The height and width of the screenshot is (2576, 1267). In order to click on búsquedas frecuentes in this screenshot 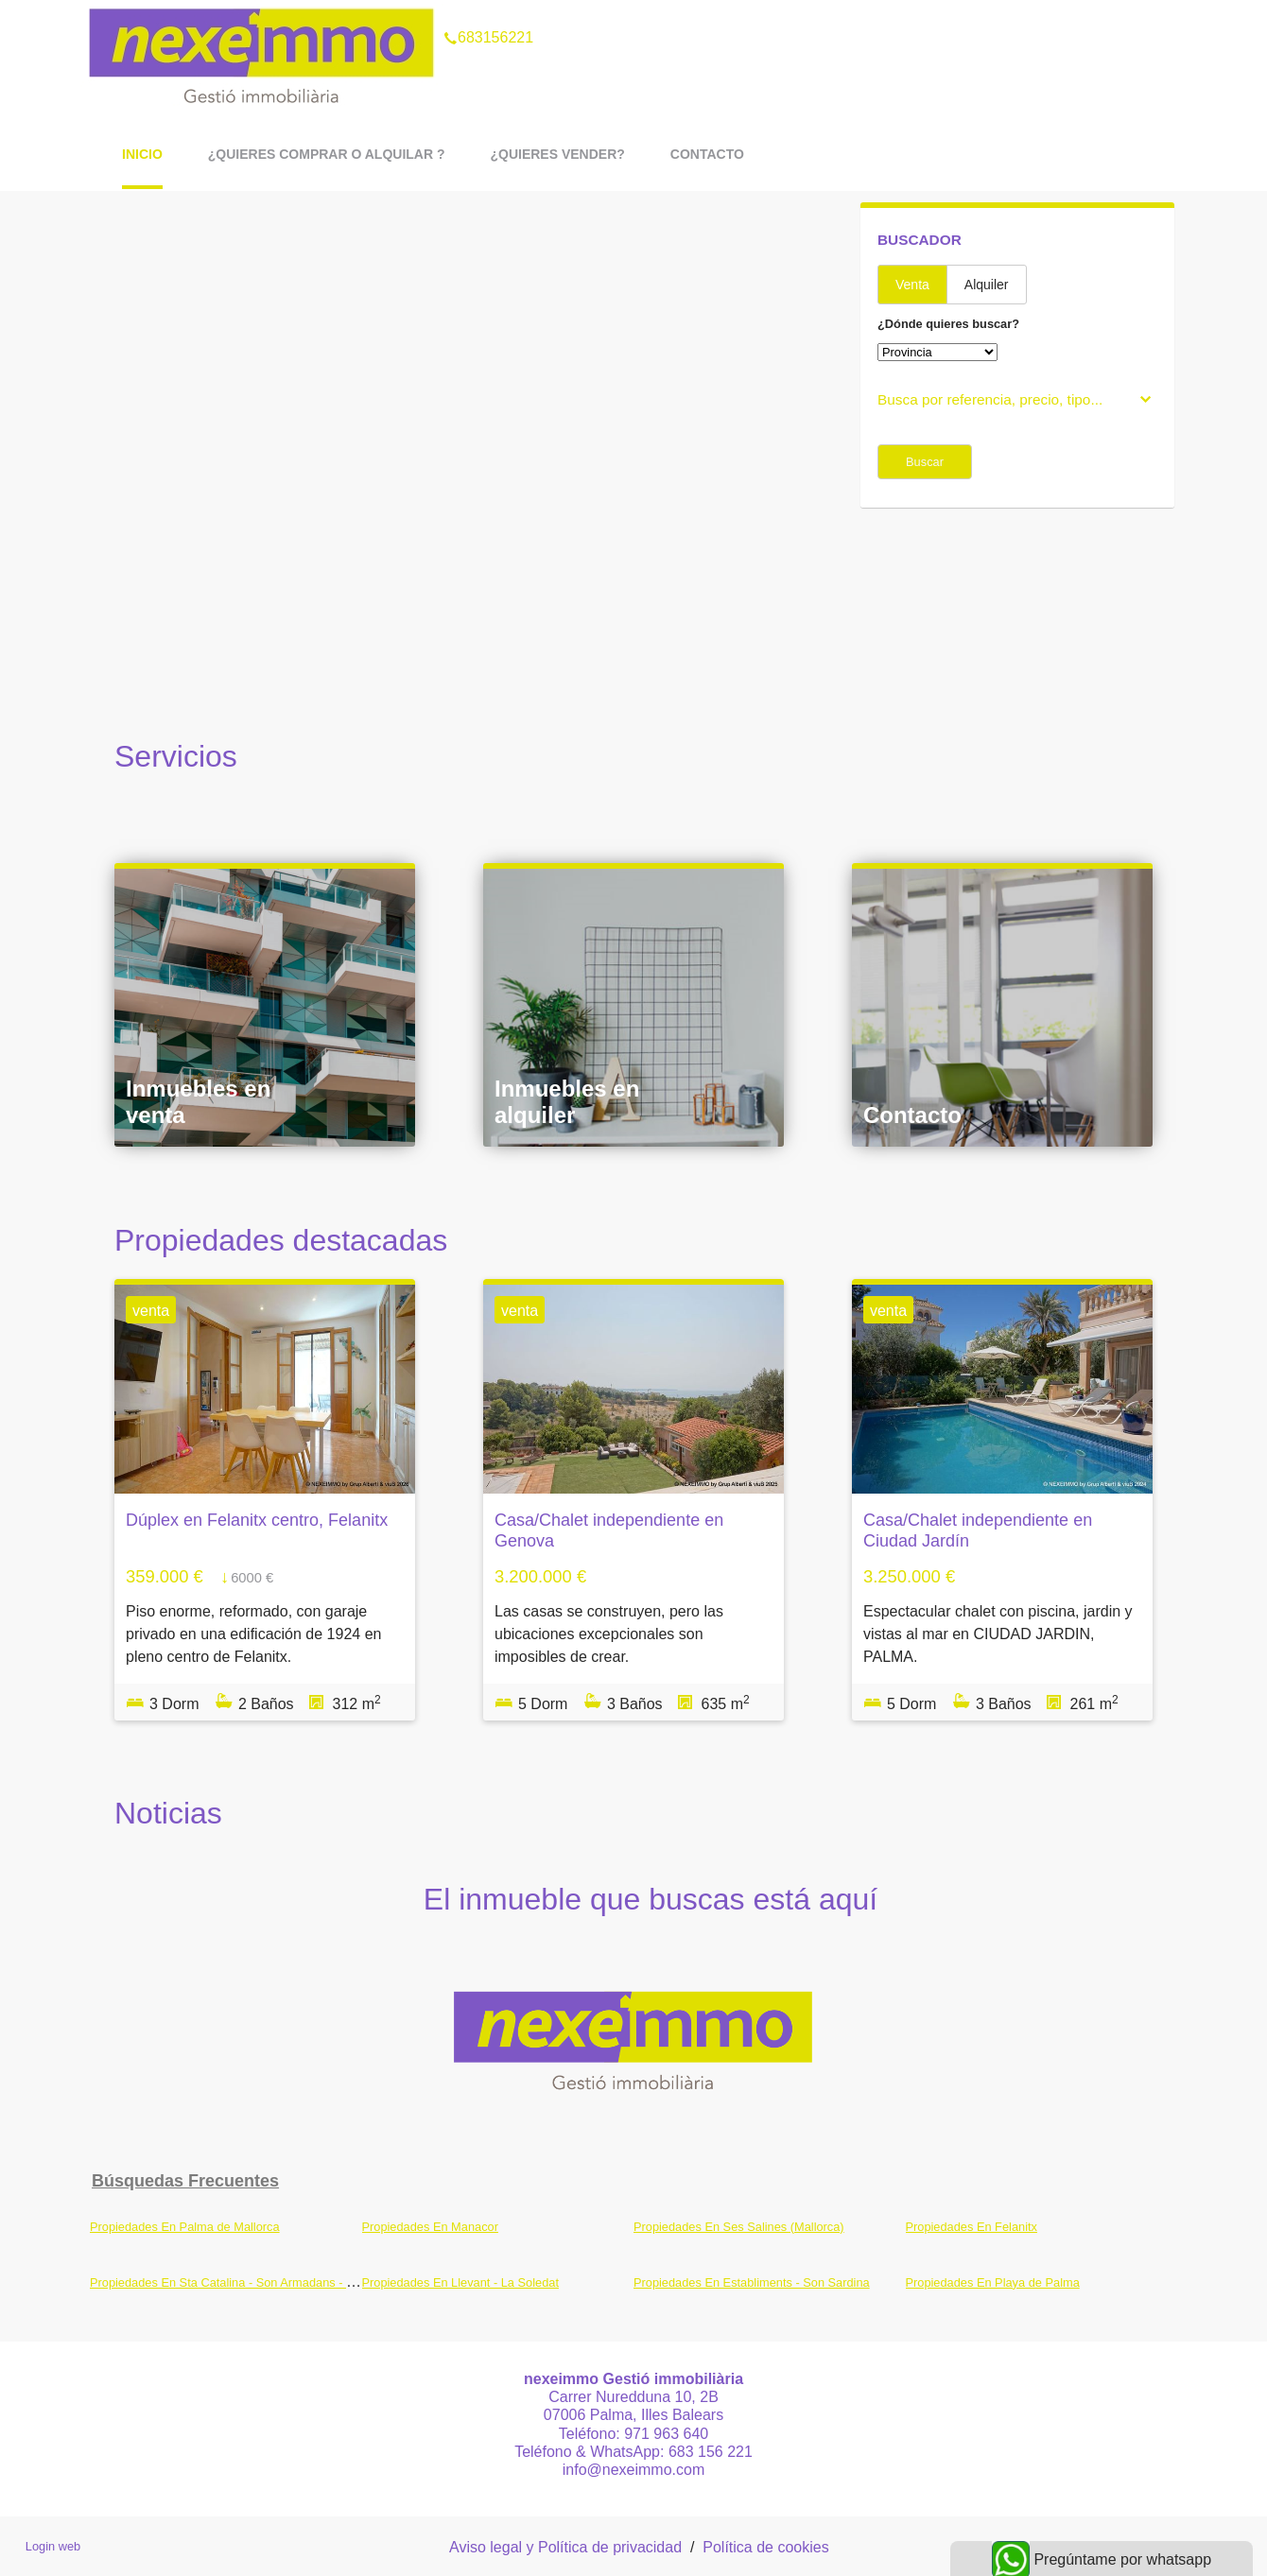, I will do `click(185, 2180)`.